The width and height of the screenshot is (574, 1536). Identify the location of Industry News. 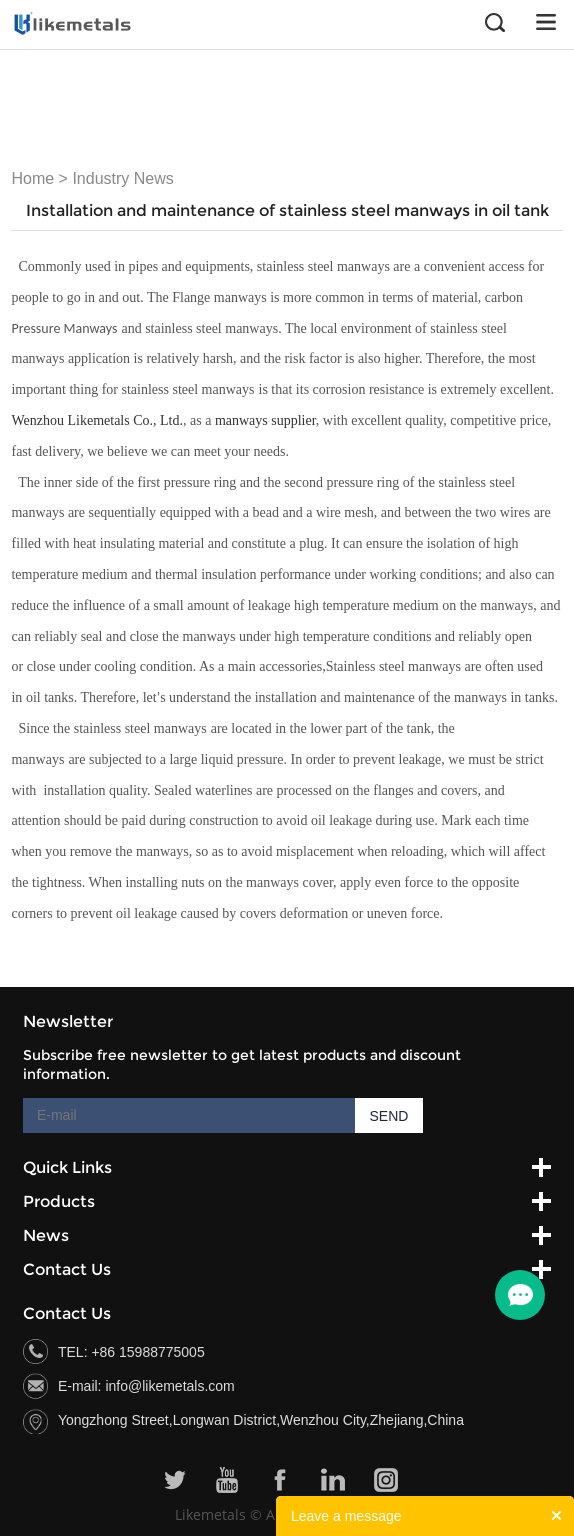
(122, 178).